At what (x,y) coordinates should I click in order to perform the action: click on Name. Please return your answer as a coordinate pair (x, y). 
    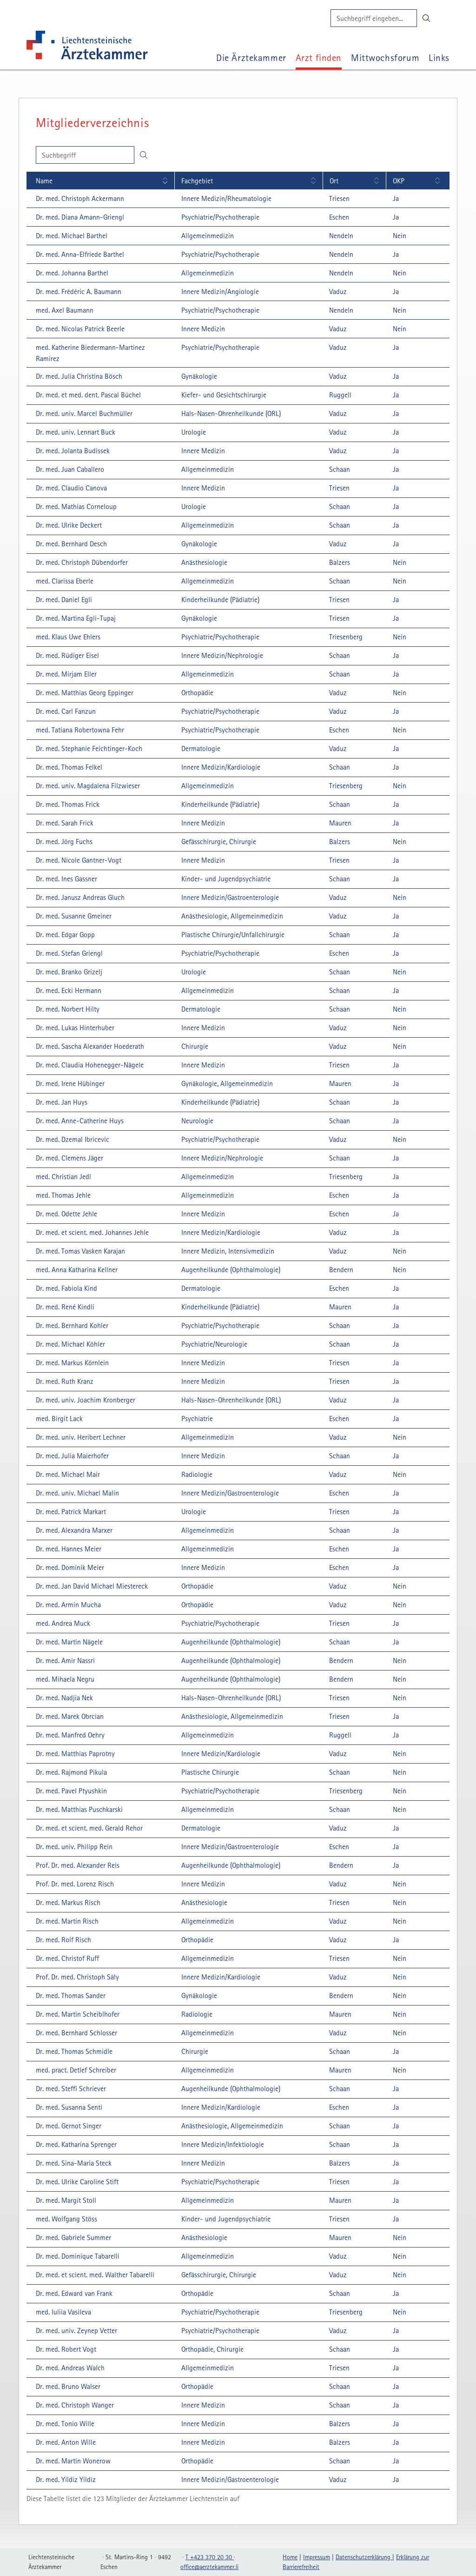
    Looking at the image, I should click on (44, 180).